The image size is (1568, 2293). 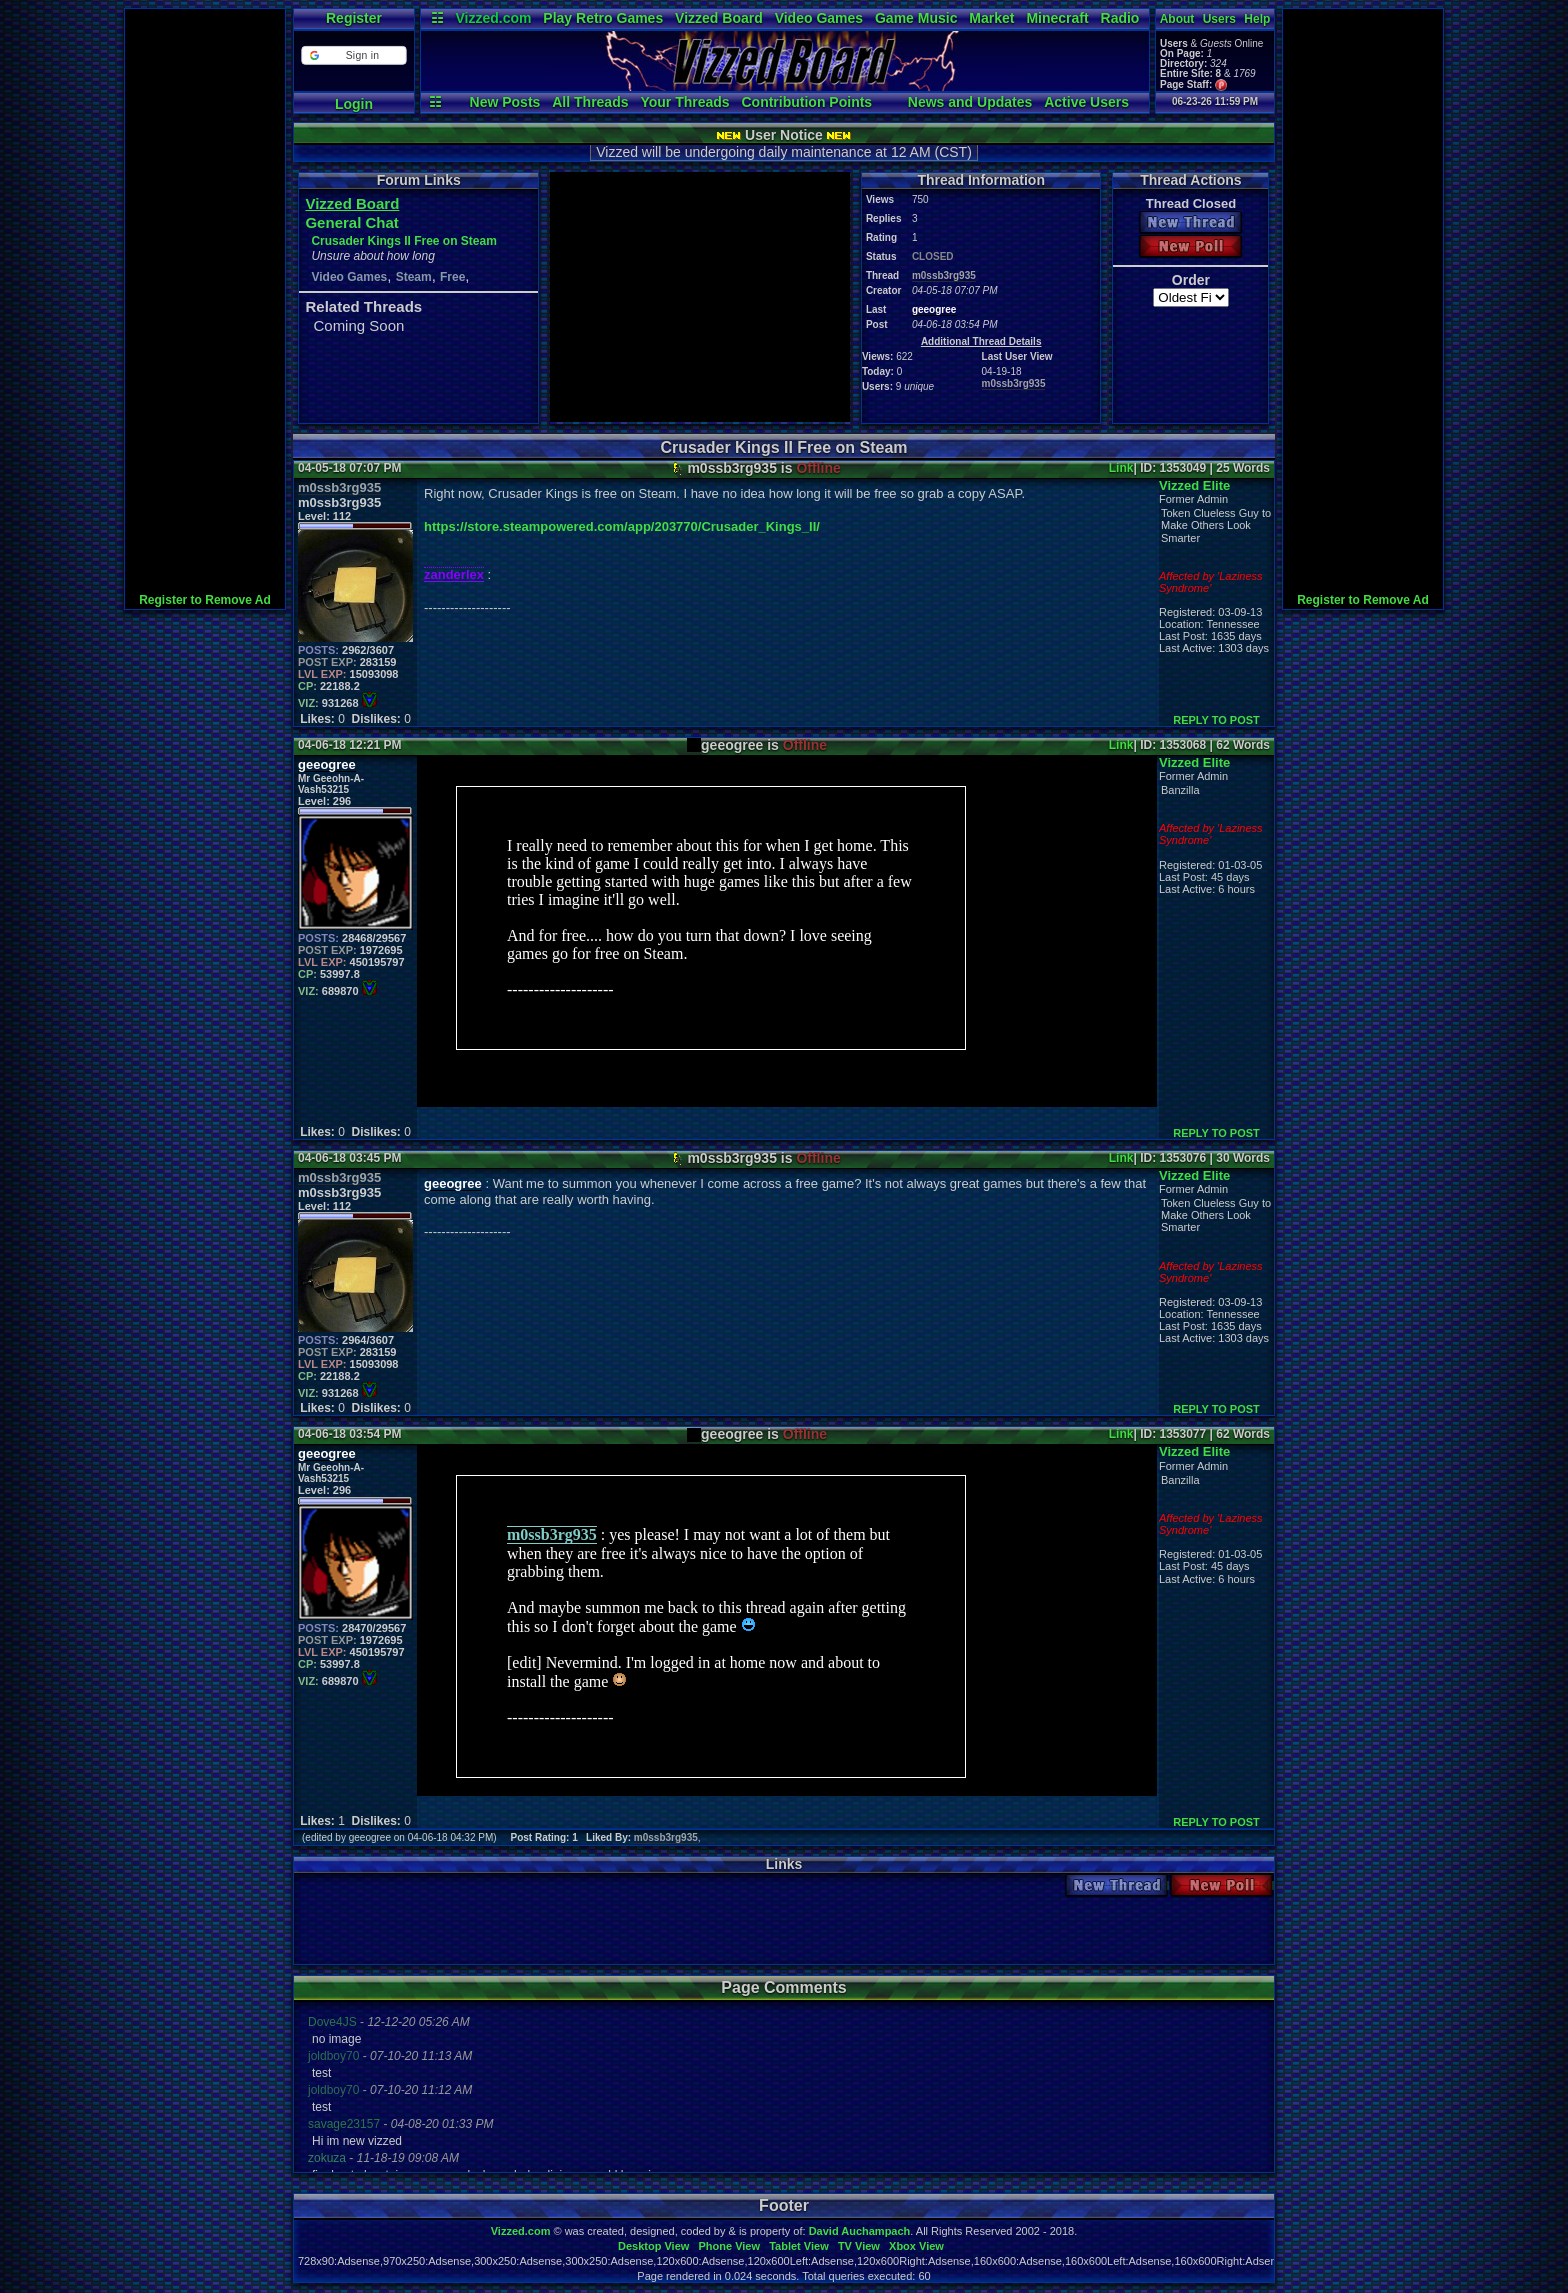 What do you see at coordinates (916, 18) in the screenshot?
I see `Game Music` at bounding box center [916, 18].